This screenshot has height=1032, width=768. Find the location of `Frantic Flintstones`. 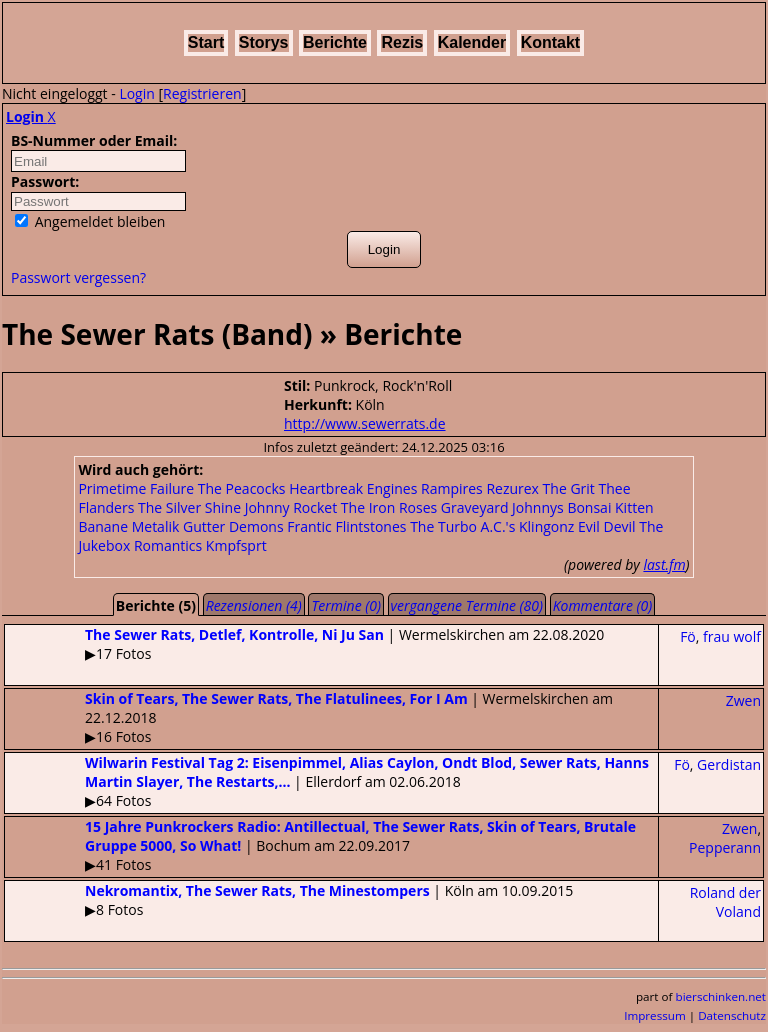

Frantic Flintstones is located at coordinates (346, 526).